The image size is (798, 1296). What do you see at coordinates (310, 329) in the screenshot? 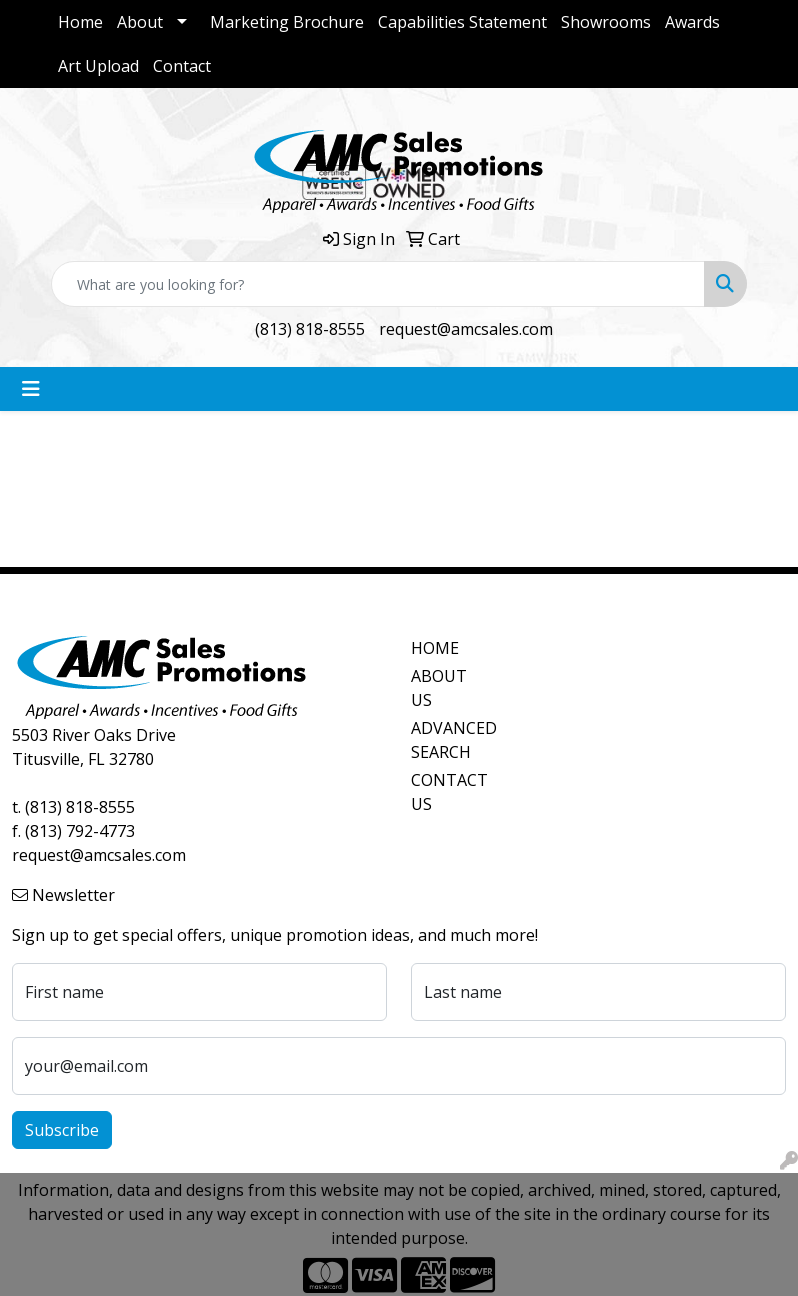
I see `(813) 818-8555` at bounding box center [310, 329].